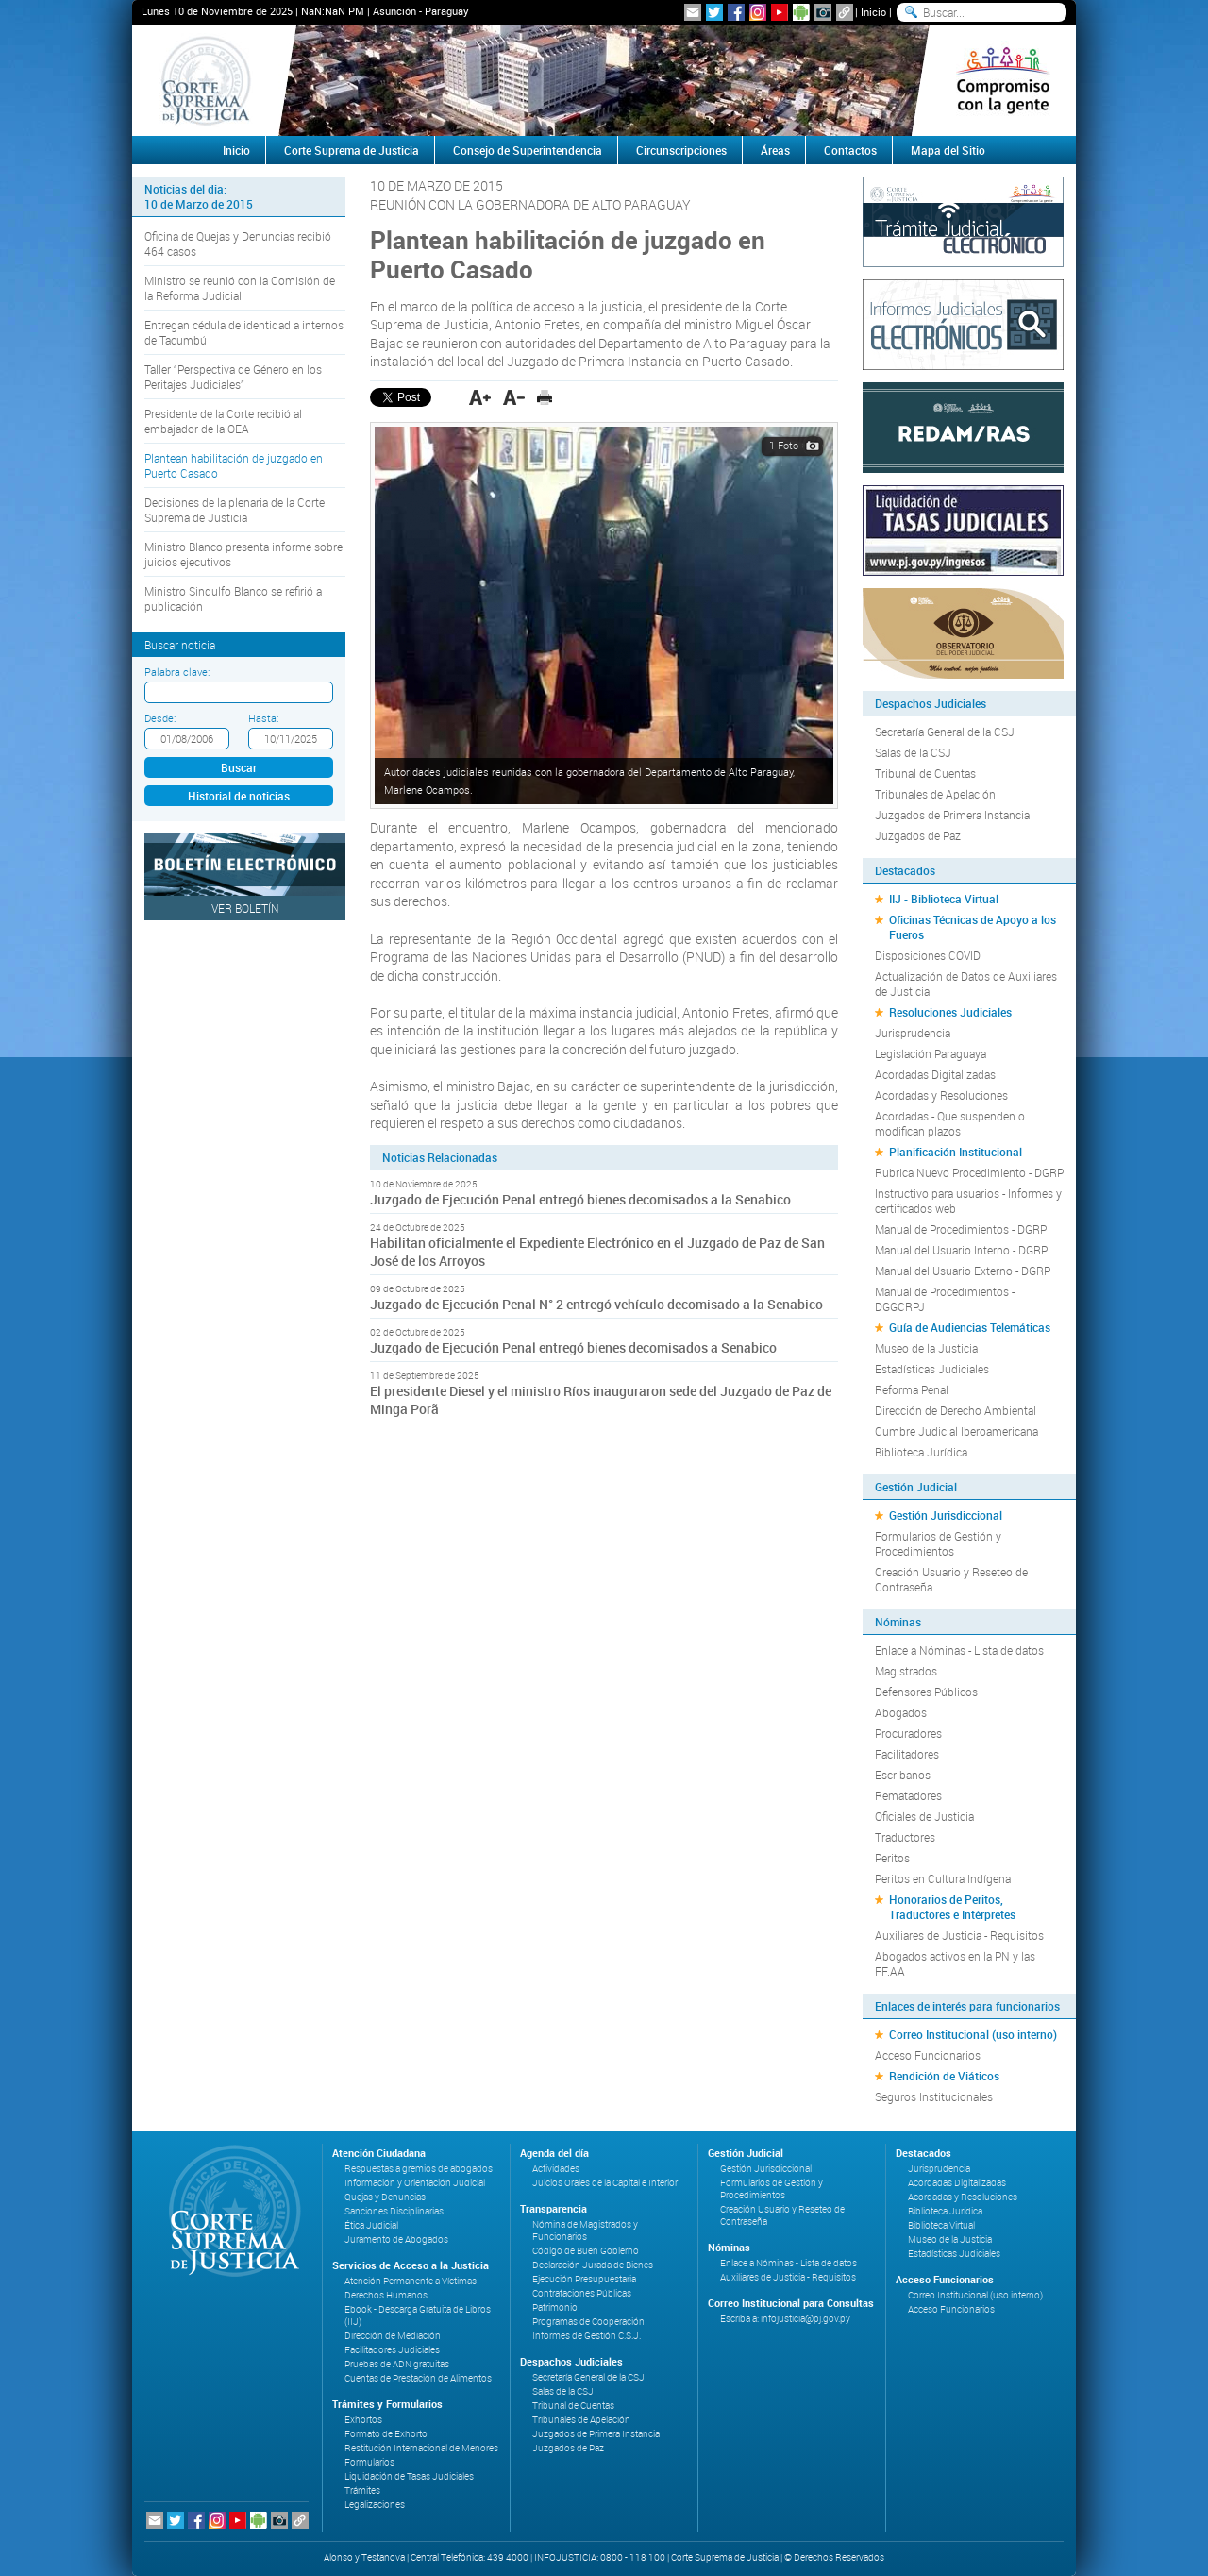 Image resolution: width=1208 pixels, height=2576 pixels. I want to click on Ministro se reunió con la Comisión de la Reforma Judicial, so click(239, 288).